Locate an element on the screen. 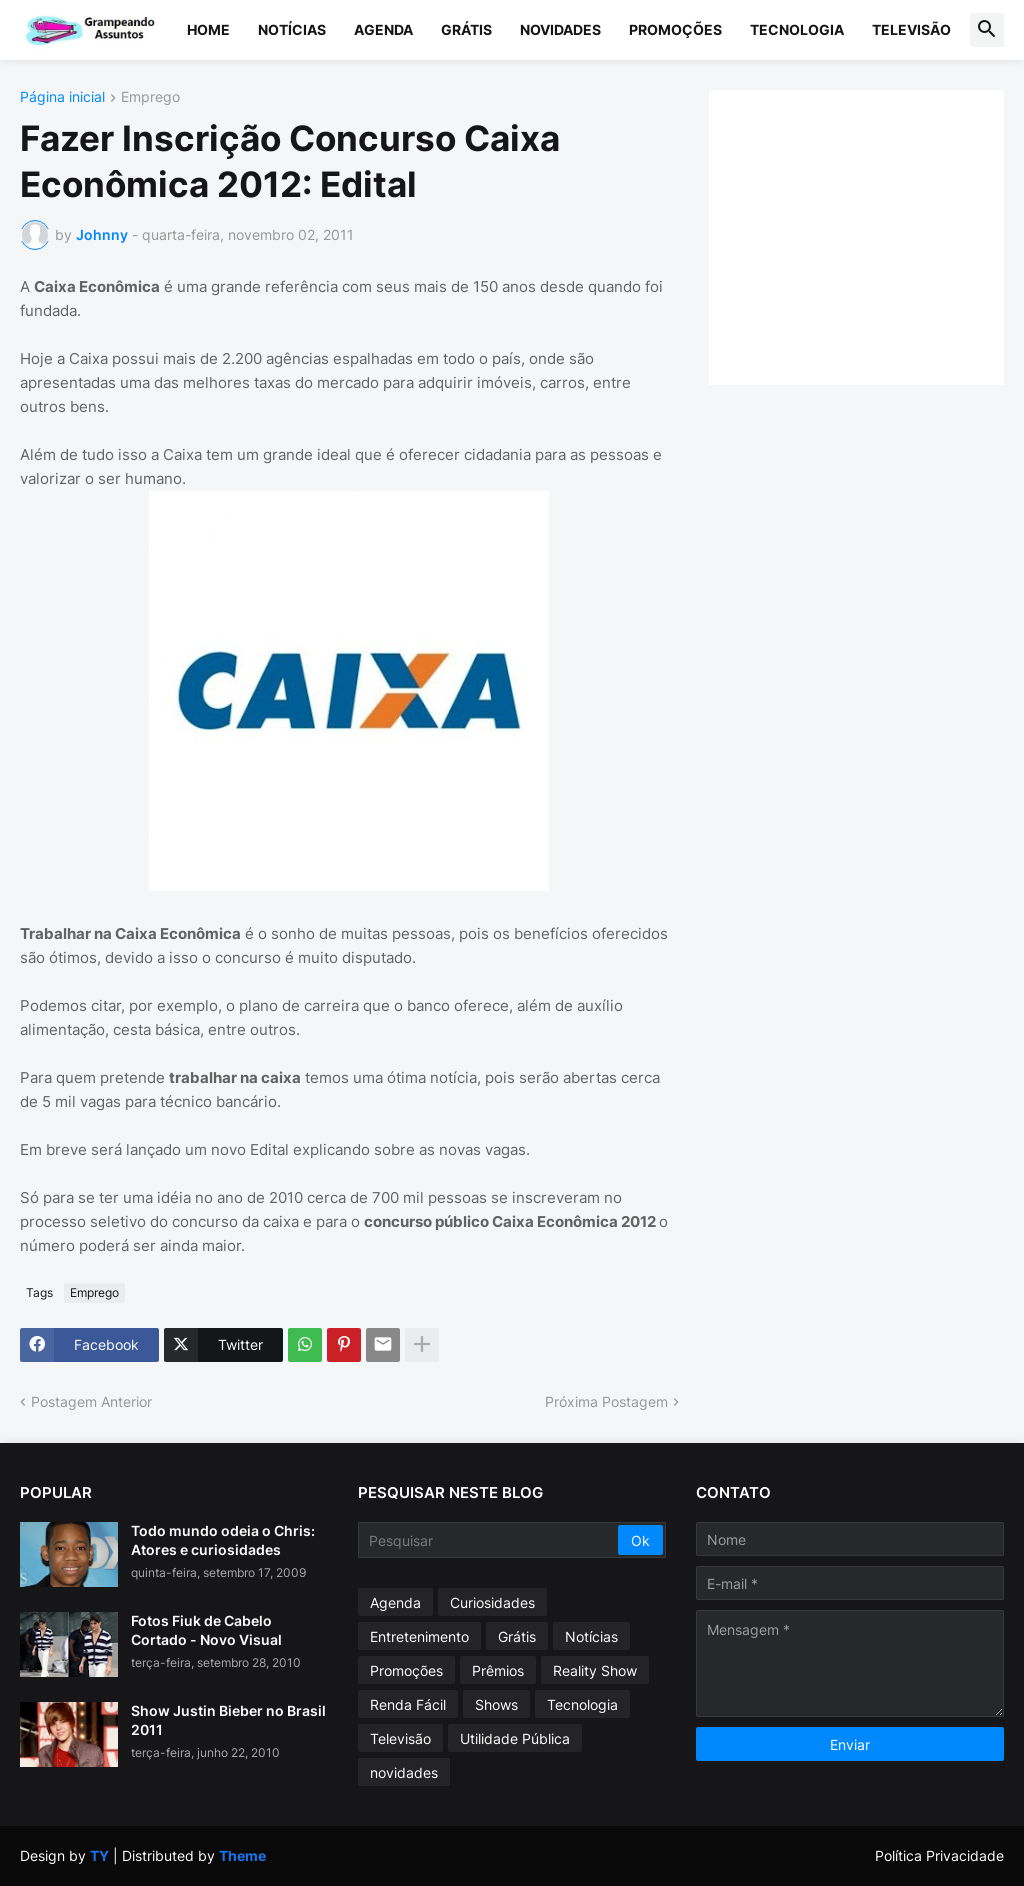 This screenshot has height=1886, width=1024. Entretenimento is located at coordinates (419, 1636).